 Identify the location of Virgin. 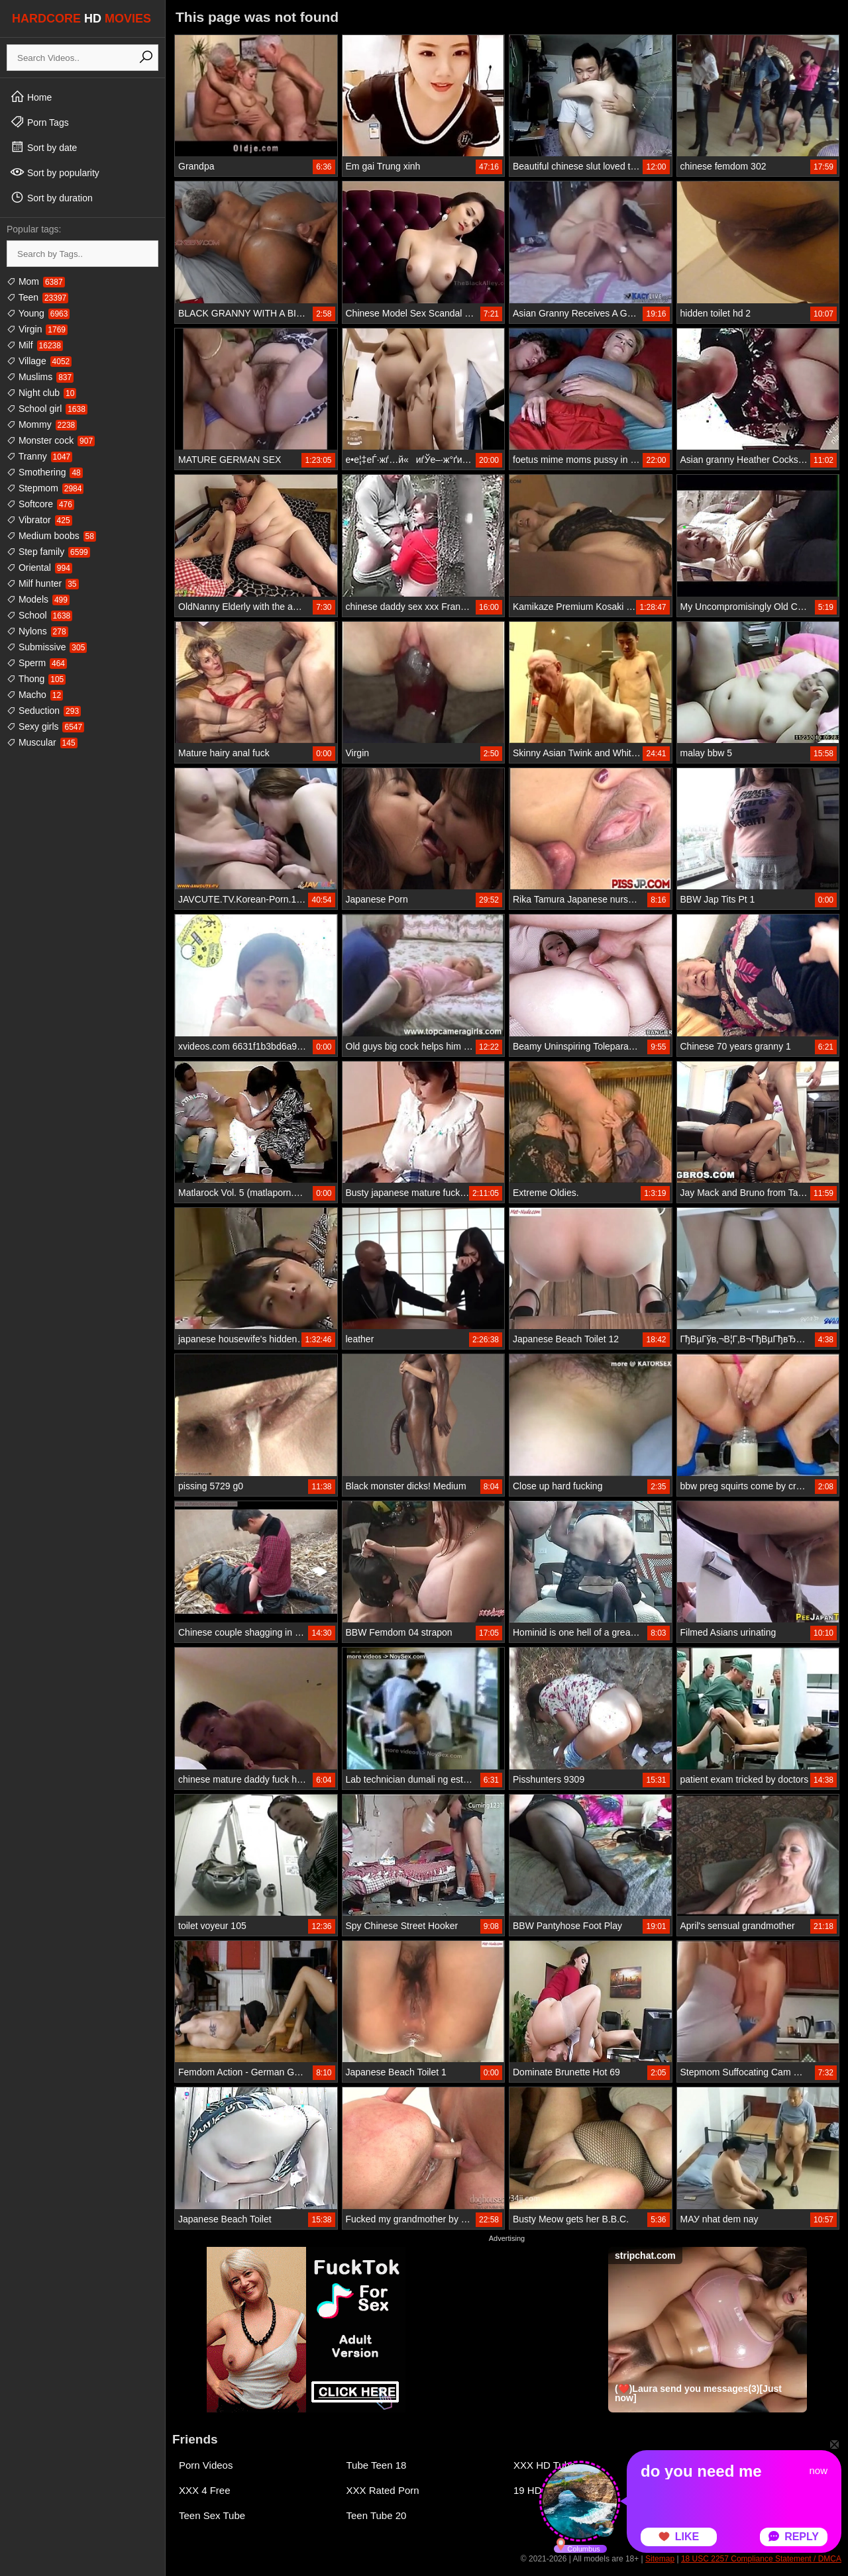
(37, 329).